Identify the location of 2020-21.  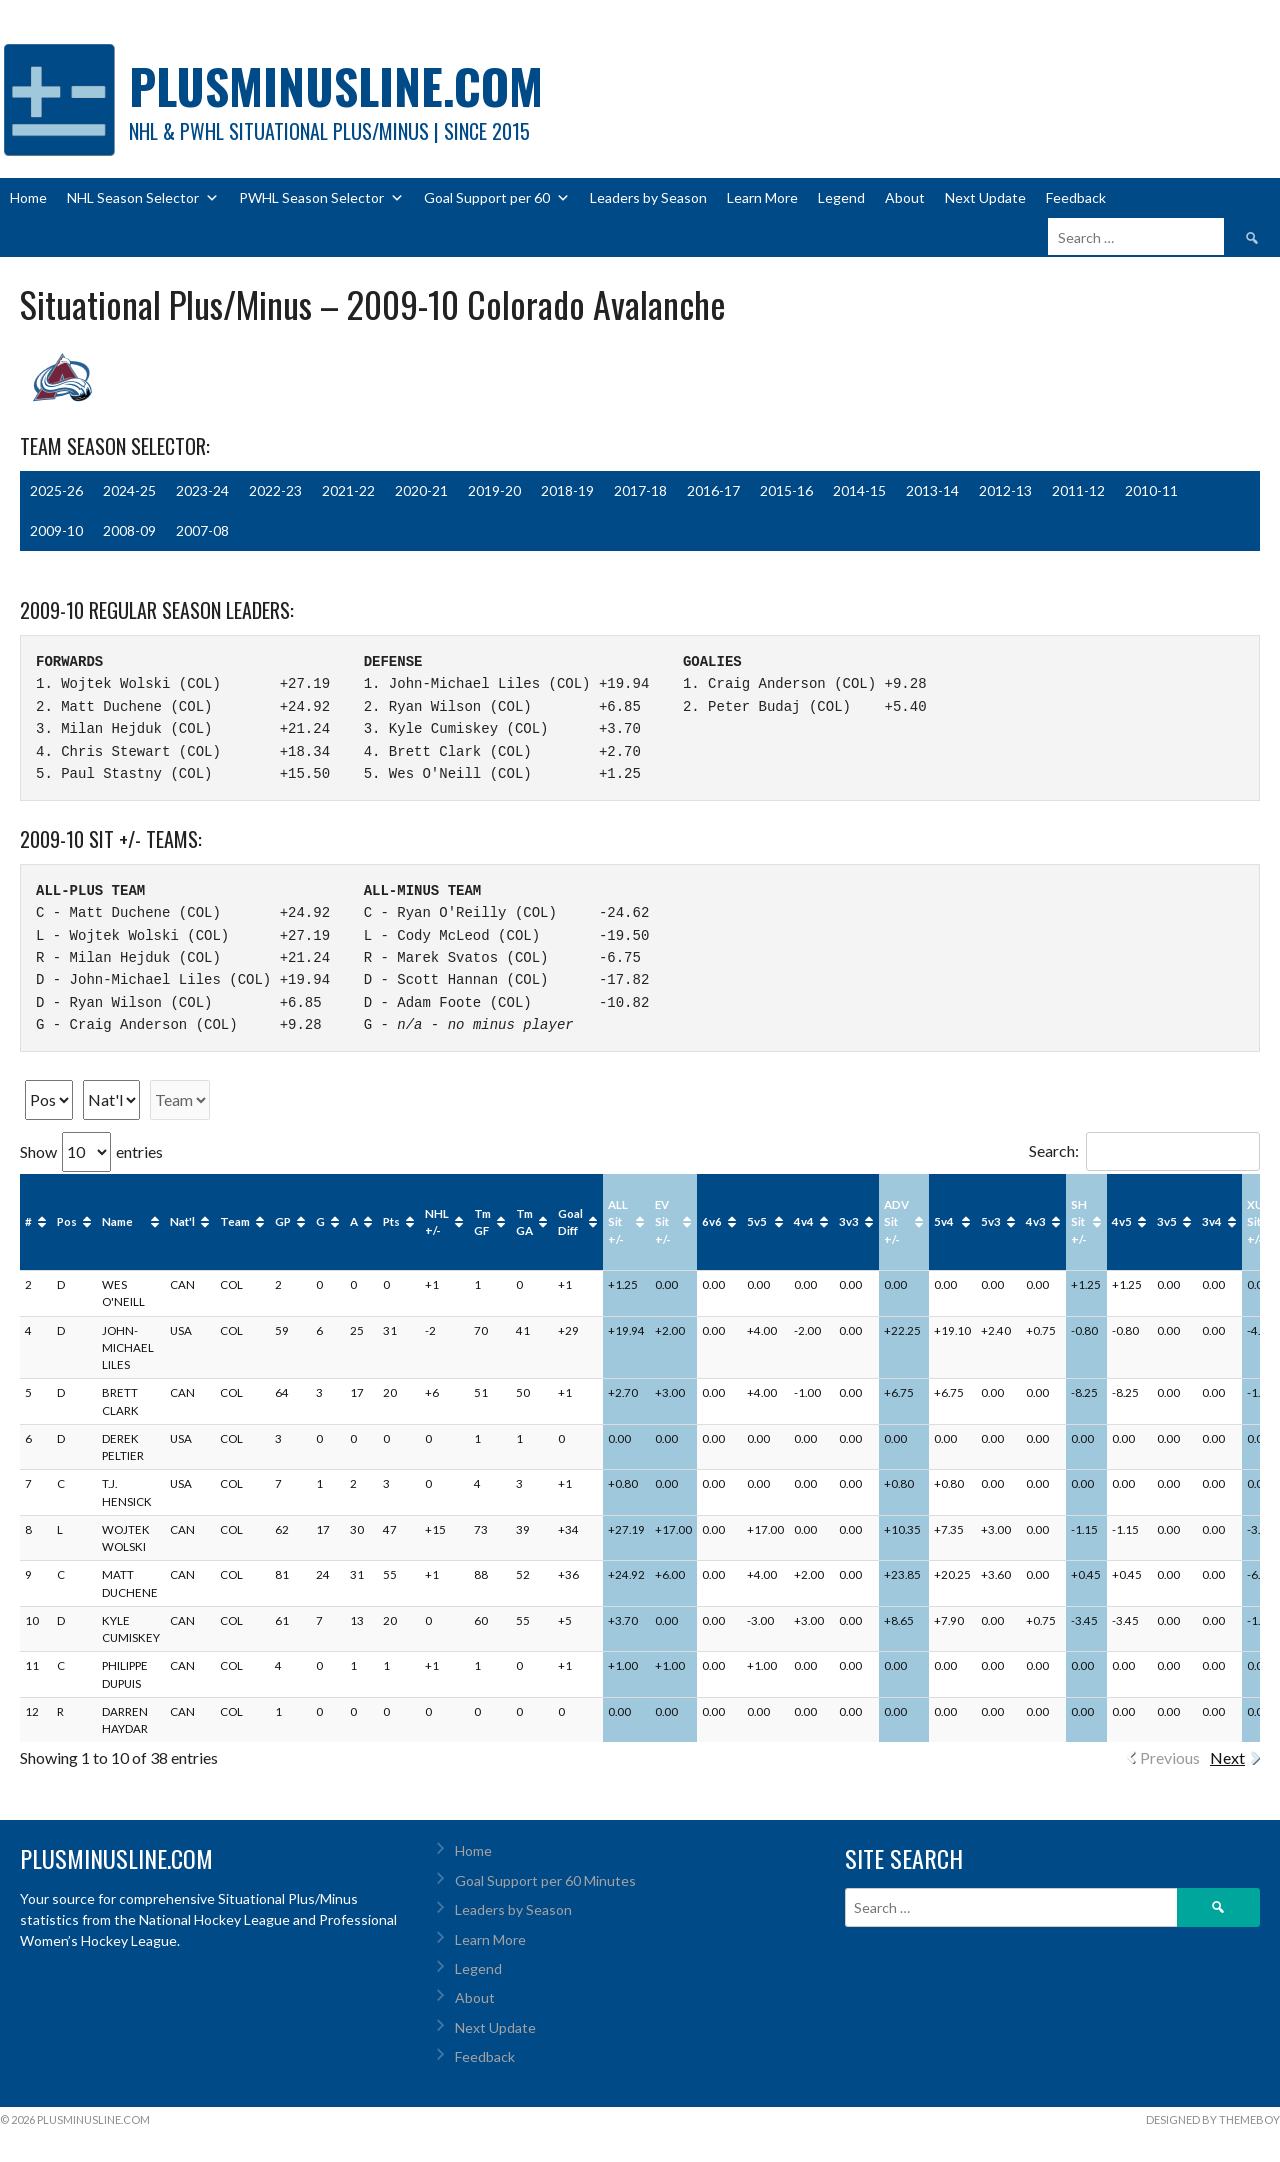
(421, 490).